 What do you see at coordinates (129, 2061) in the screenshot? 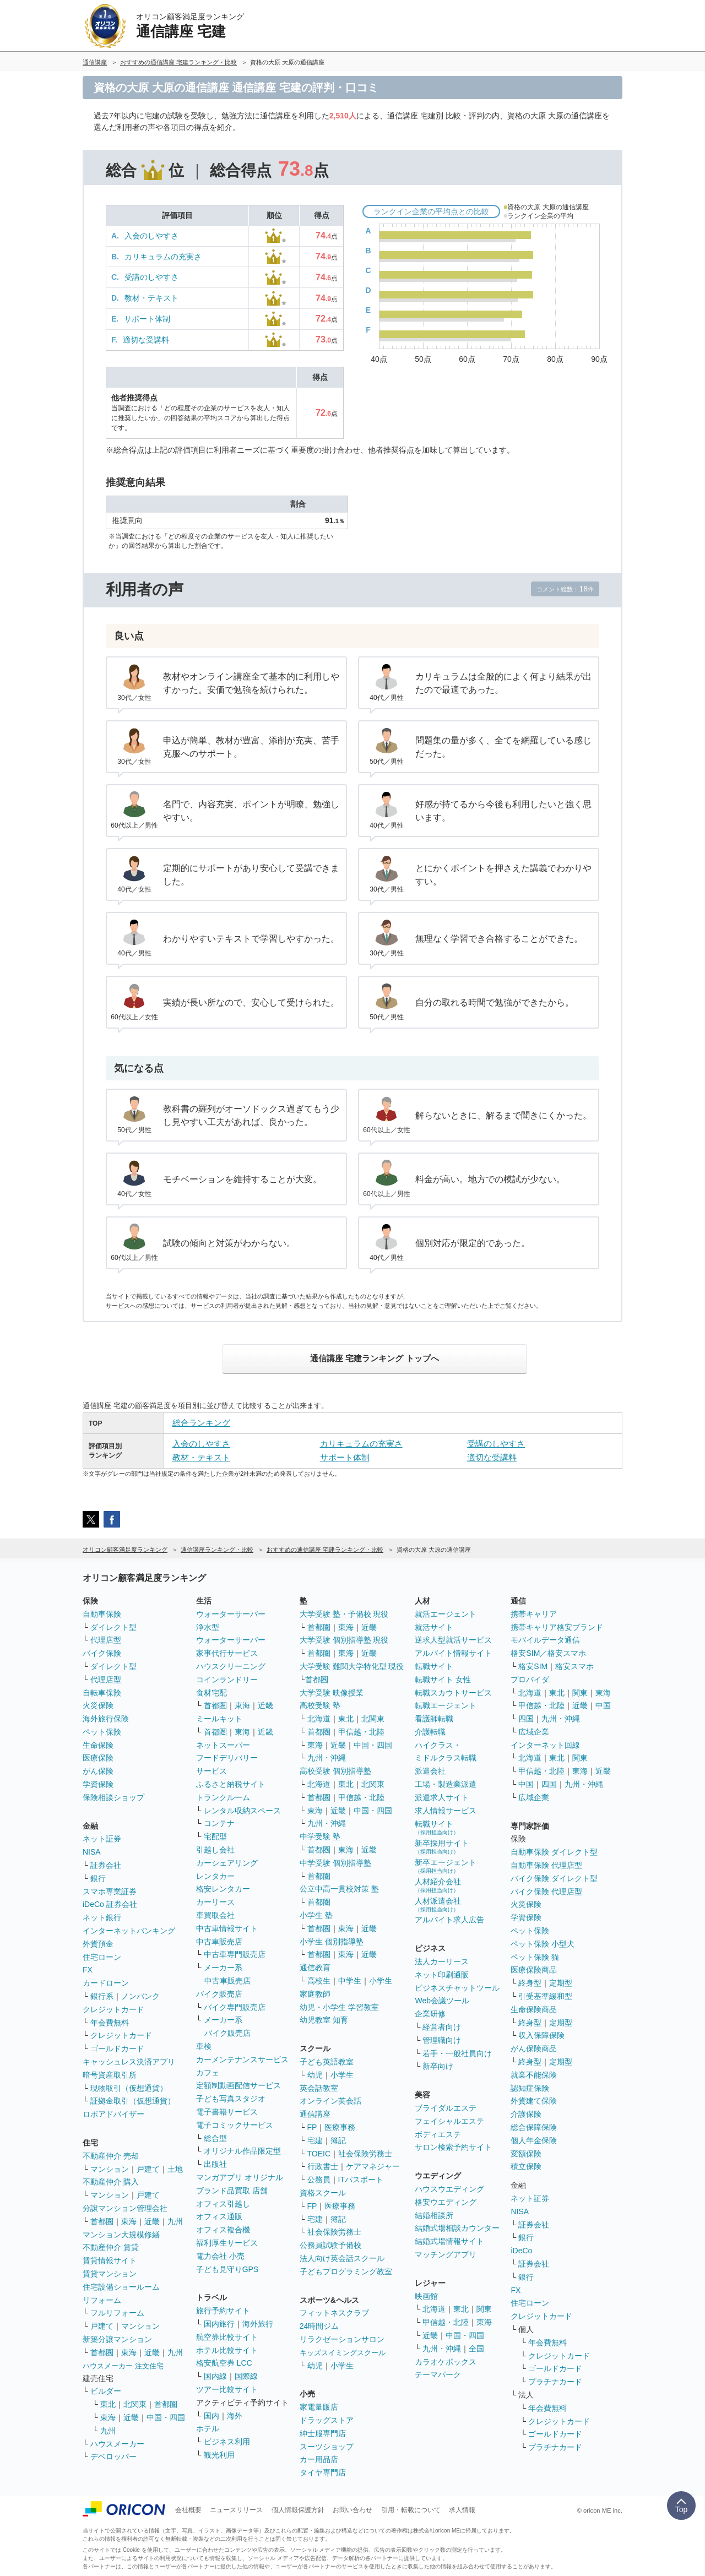
I see `キャッシュレス決済アプリ` at bounding box center [129, 2061].